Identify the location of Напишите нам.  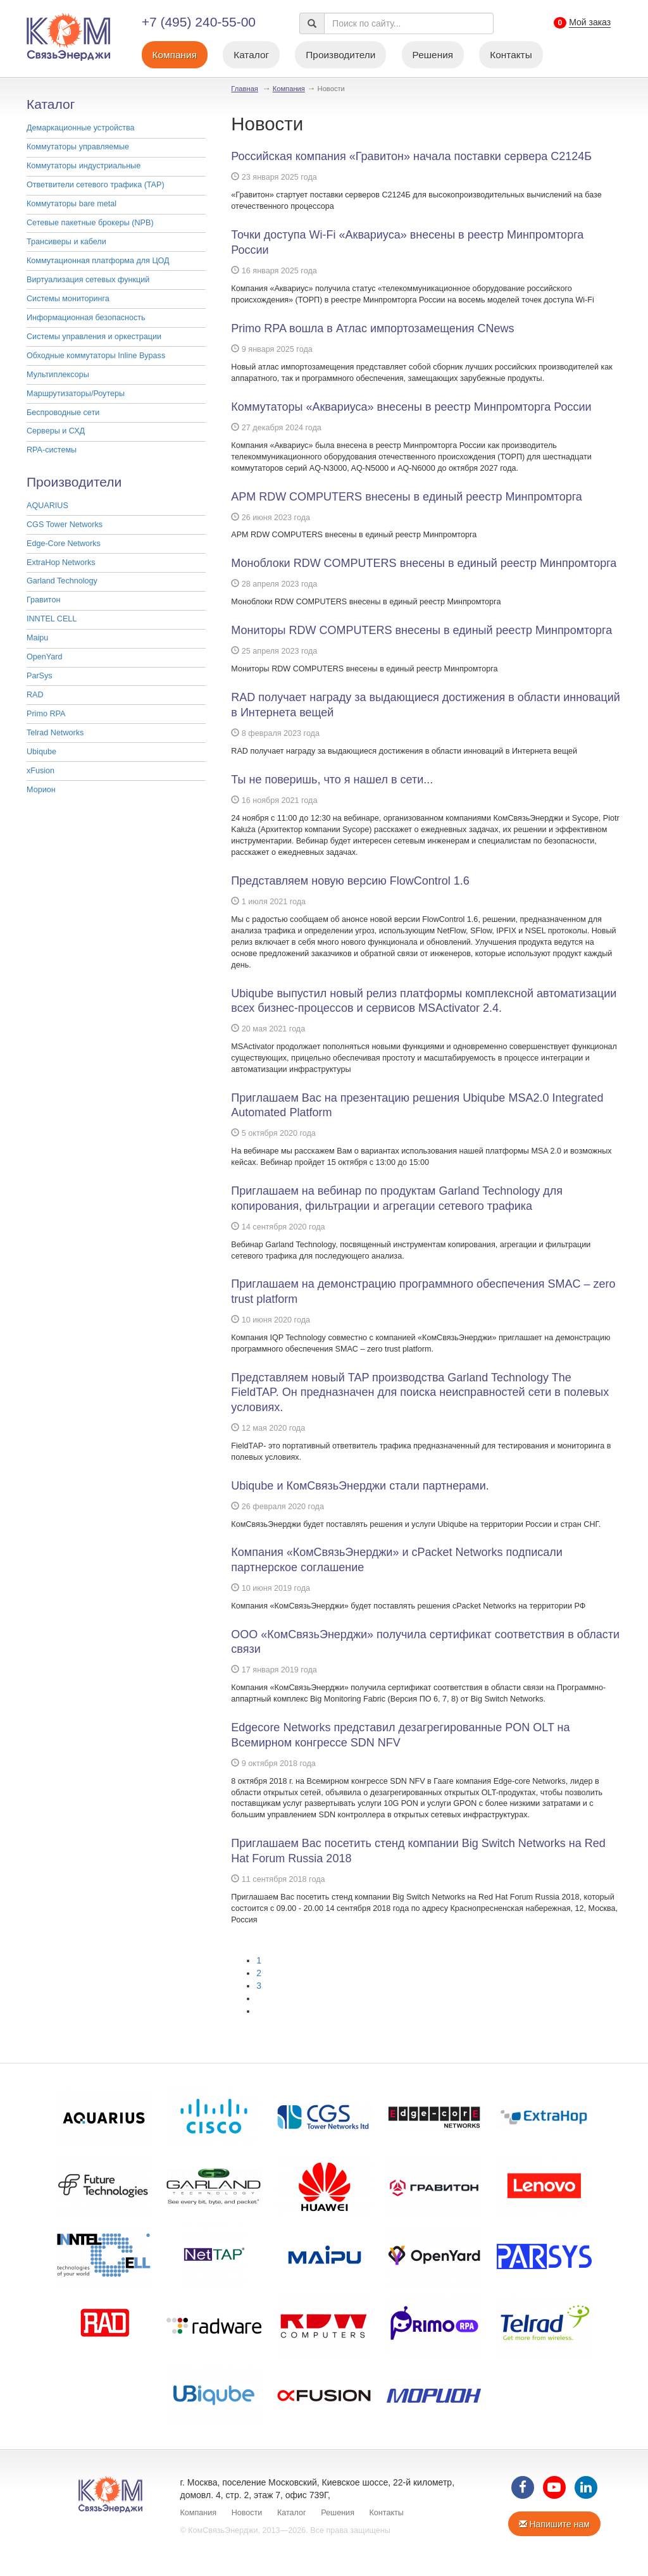
(554, 2524).